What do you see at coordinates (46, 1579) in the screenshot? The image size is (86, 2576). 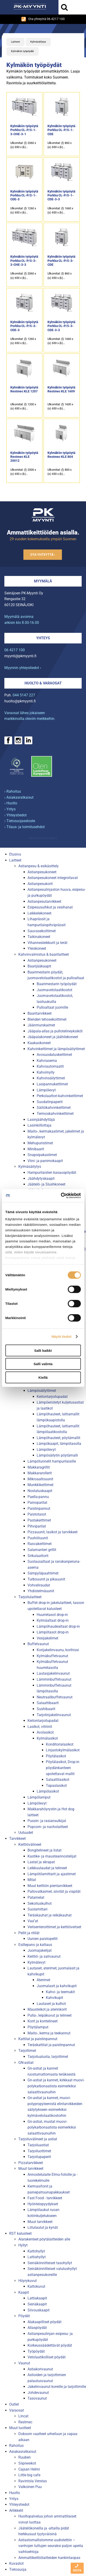 I see `Turbouunit ja pikauunit` at bounding box center [46, 1579].